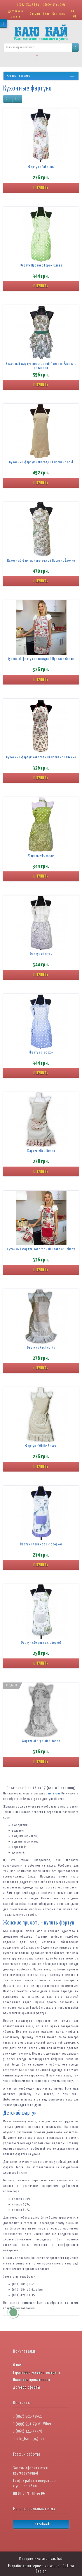 The image size is (82, 2576). I want to click on Политика приватности, so click(31, 2380).